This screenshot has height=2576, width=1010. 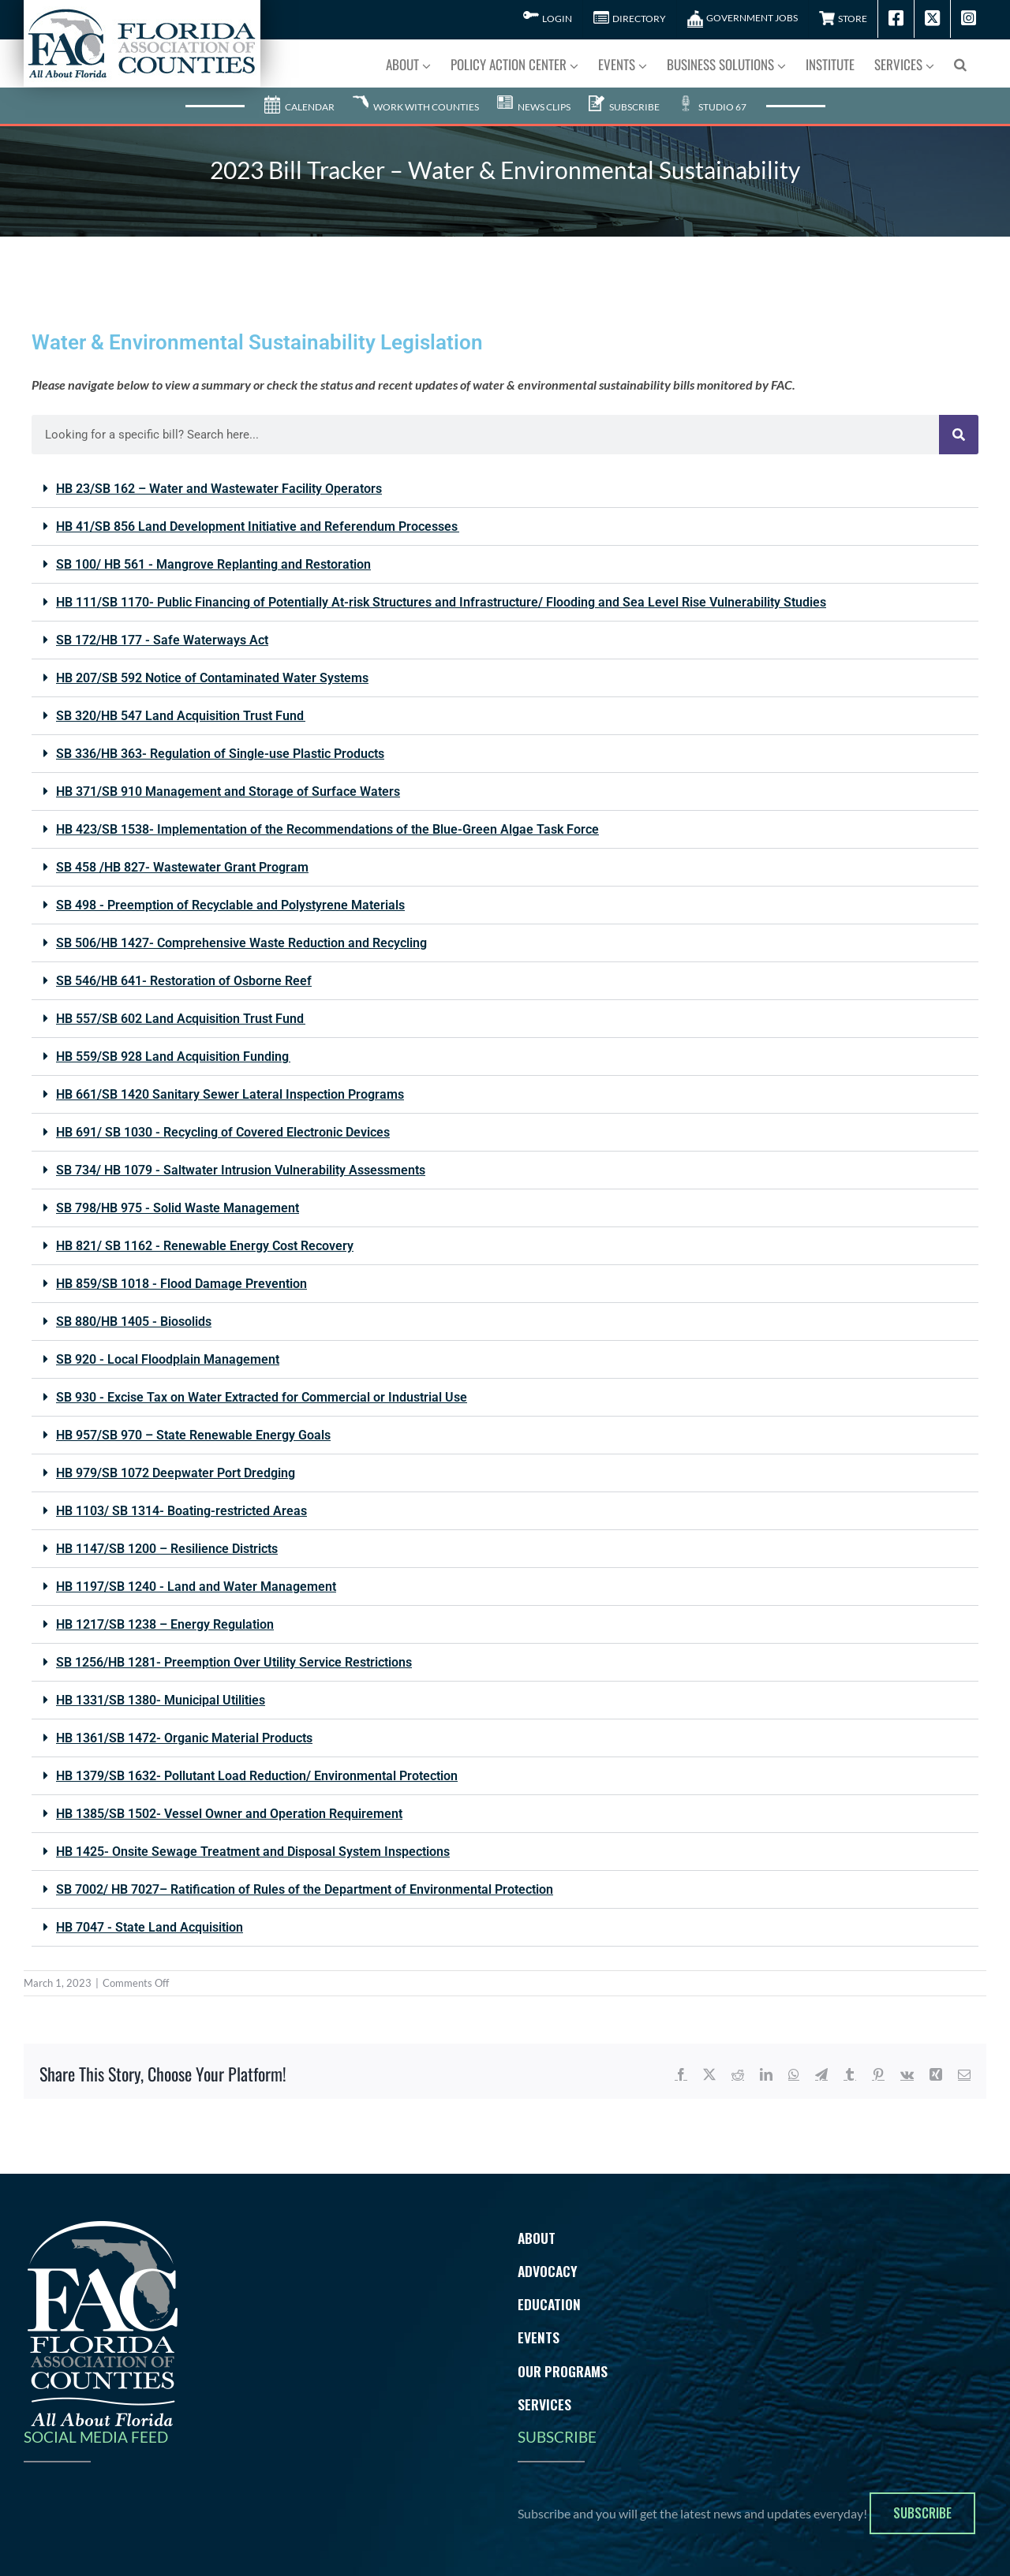 What do you see at coordinates (219, 488) in the screenshot?
I see `HB 23/SB 162 – Water and Wastewater Facility Operators` at bounding box center [219, 488].